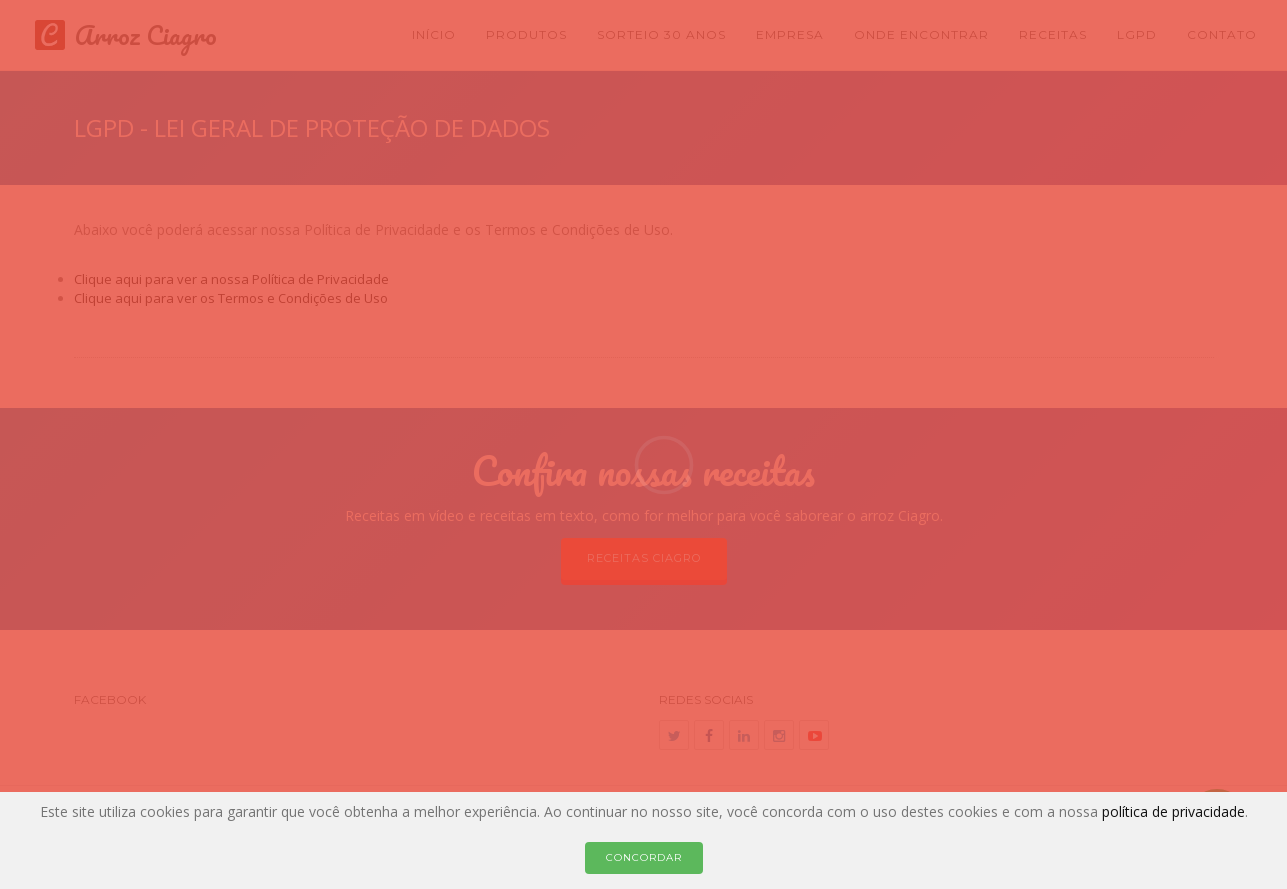 The width and height of the screenshot is (1287, 889). I want to click on Concordar, so click(644, 857).